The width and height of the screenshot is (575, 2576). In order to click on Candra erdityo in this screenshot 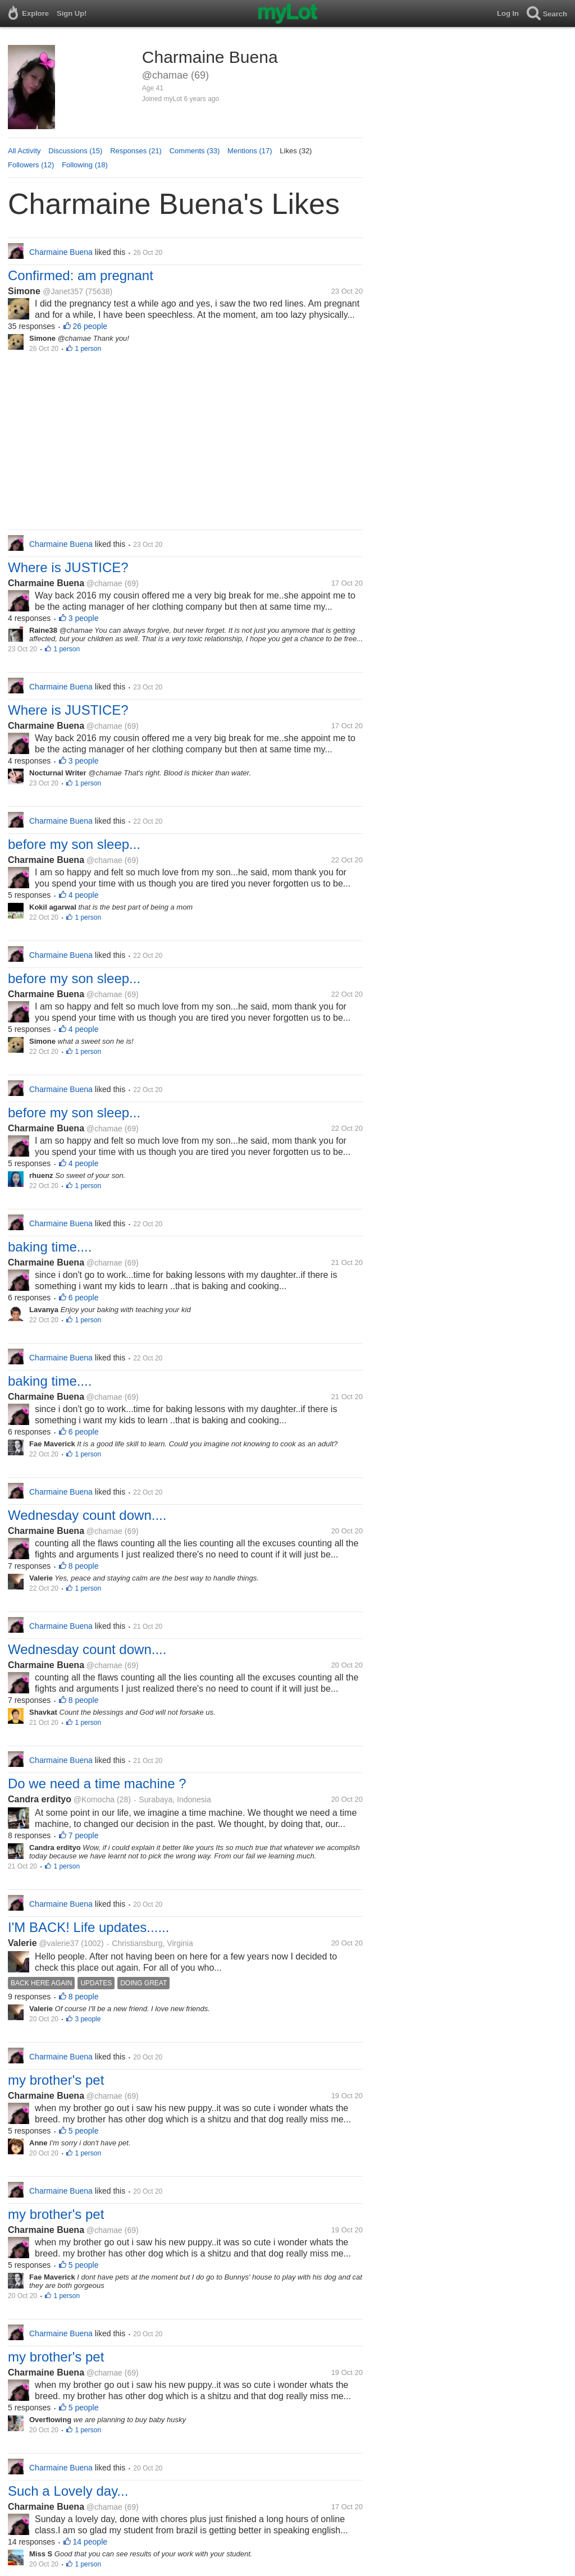, I will do `click(39, 1799)`.